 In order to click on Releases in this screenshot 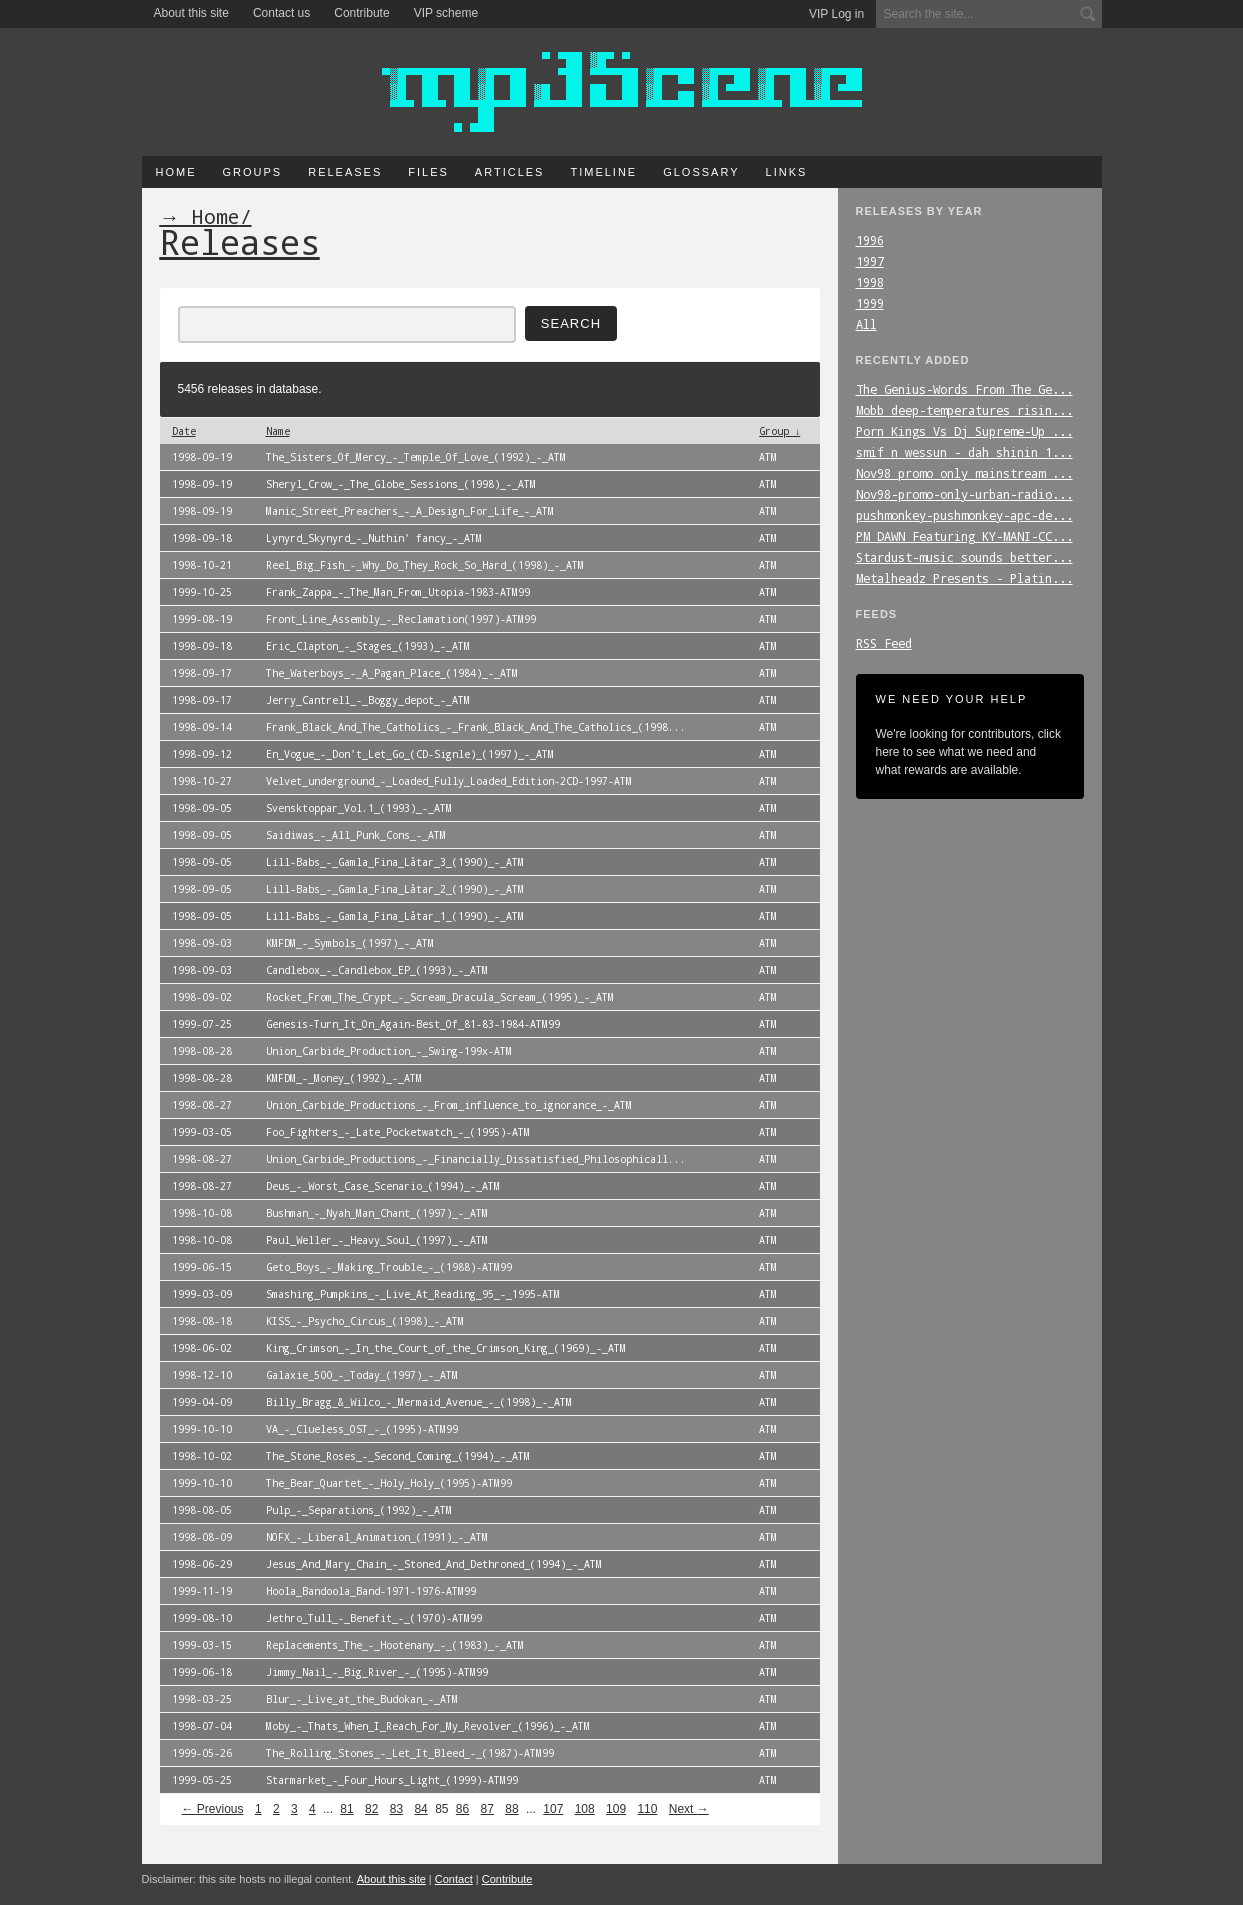, I will do `click(345, 172)`.